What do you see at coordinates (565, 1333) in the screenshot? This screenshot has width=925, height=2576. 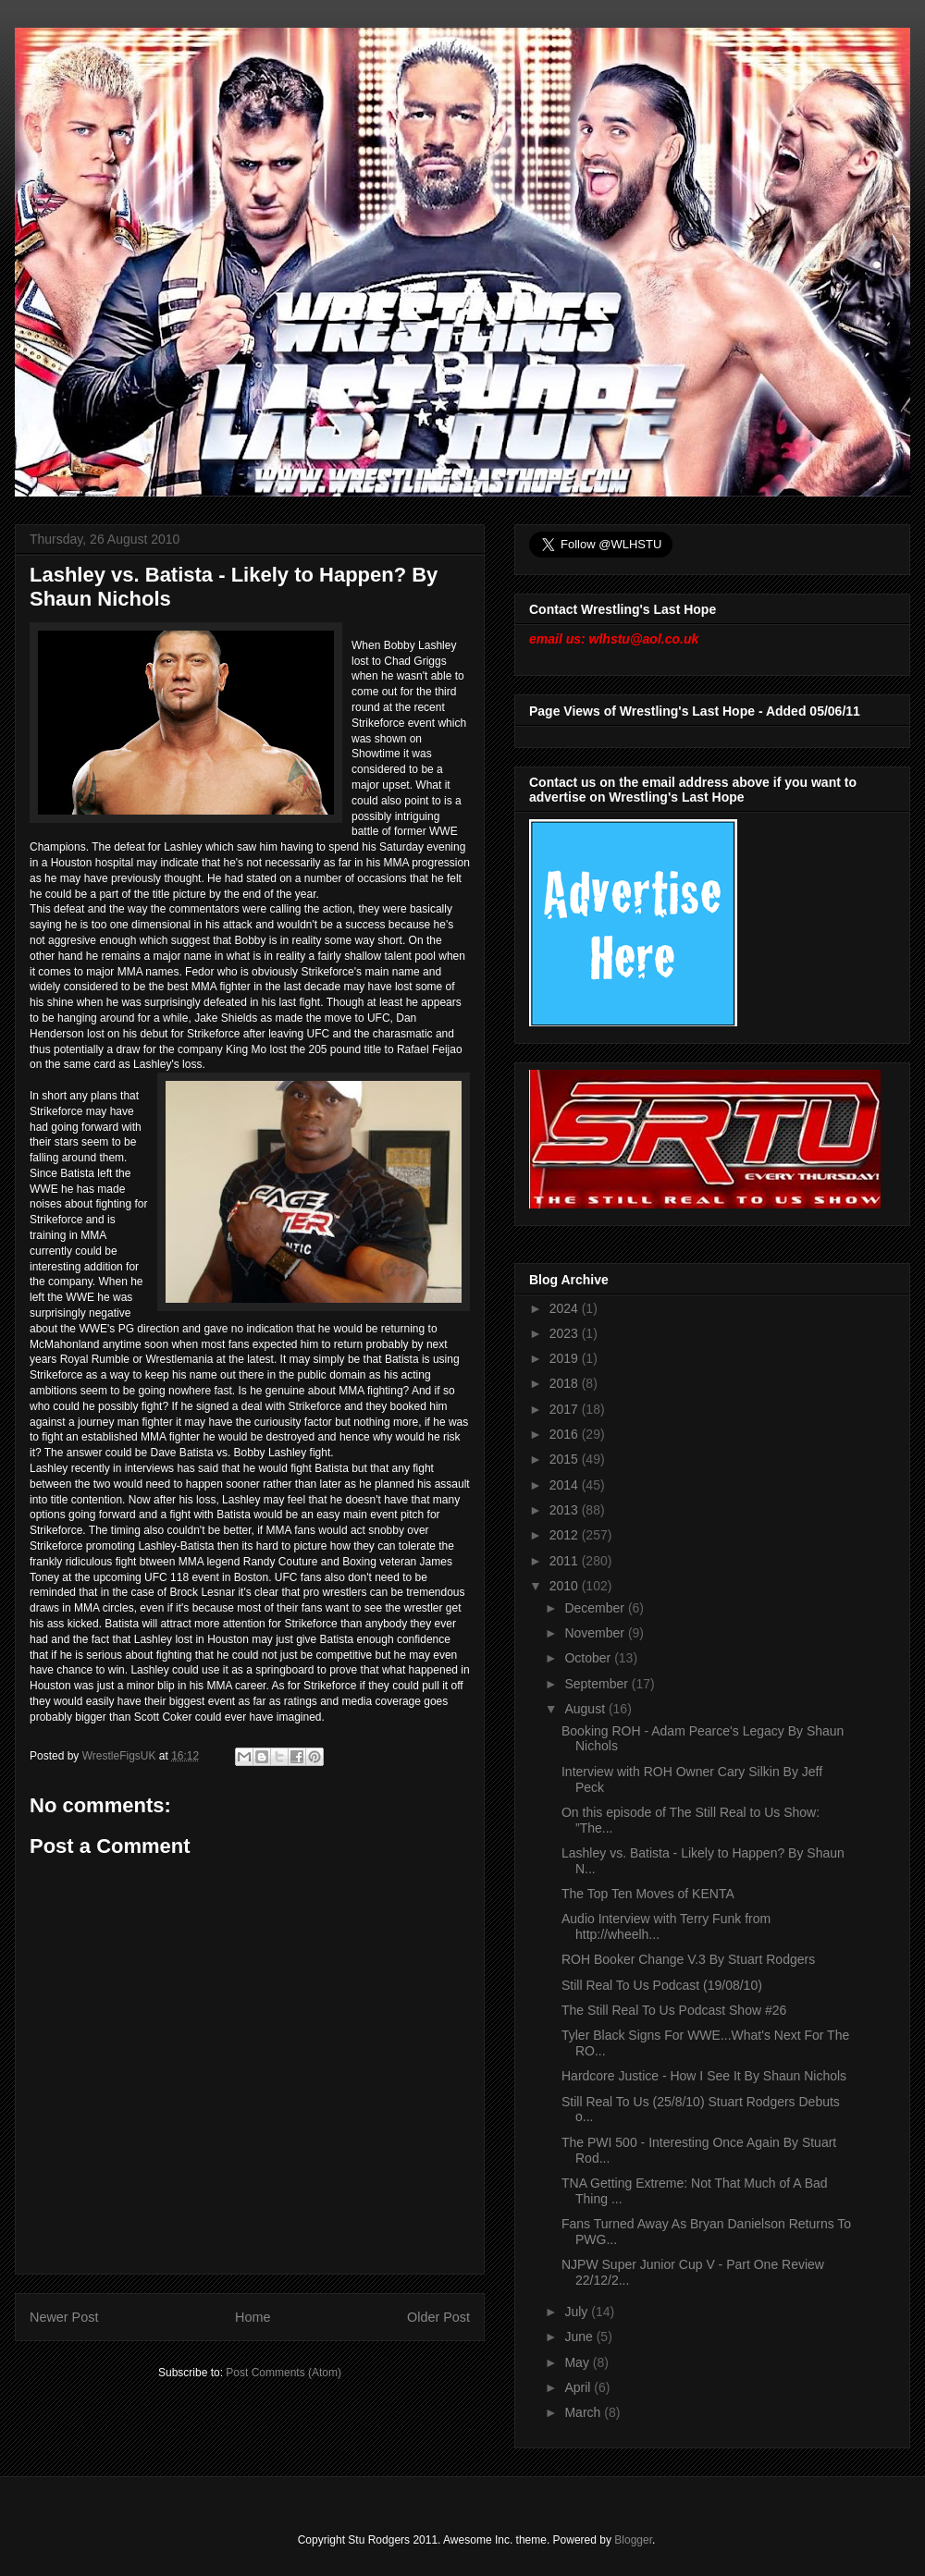 I see `2023` at bounding box center [565, 1333].